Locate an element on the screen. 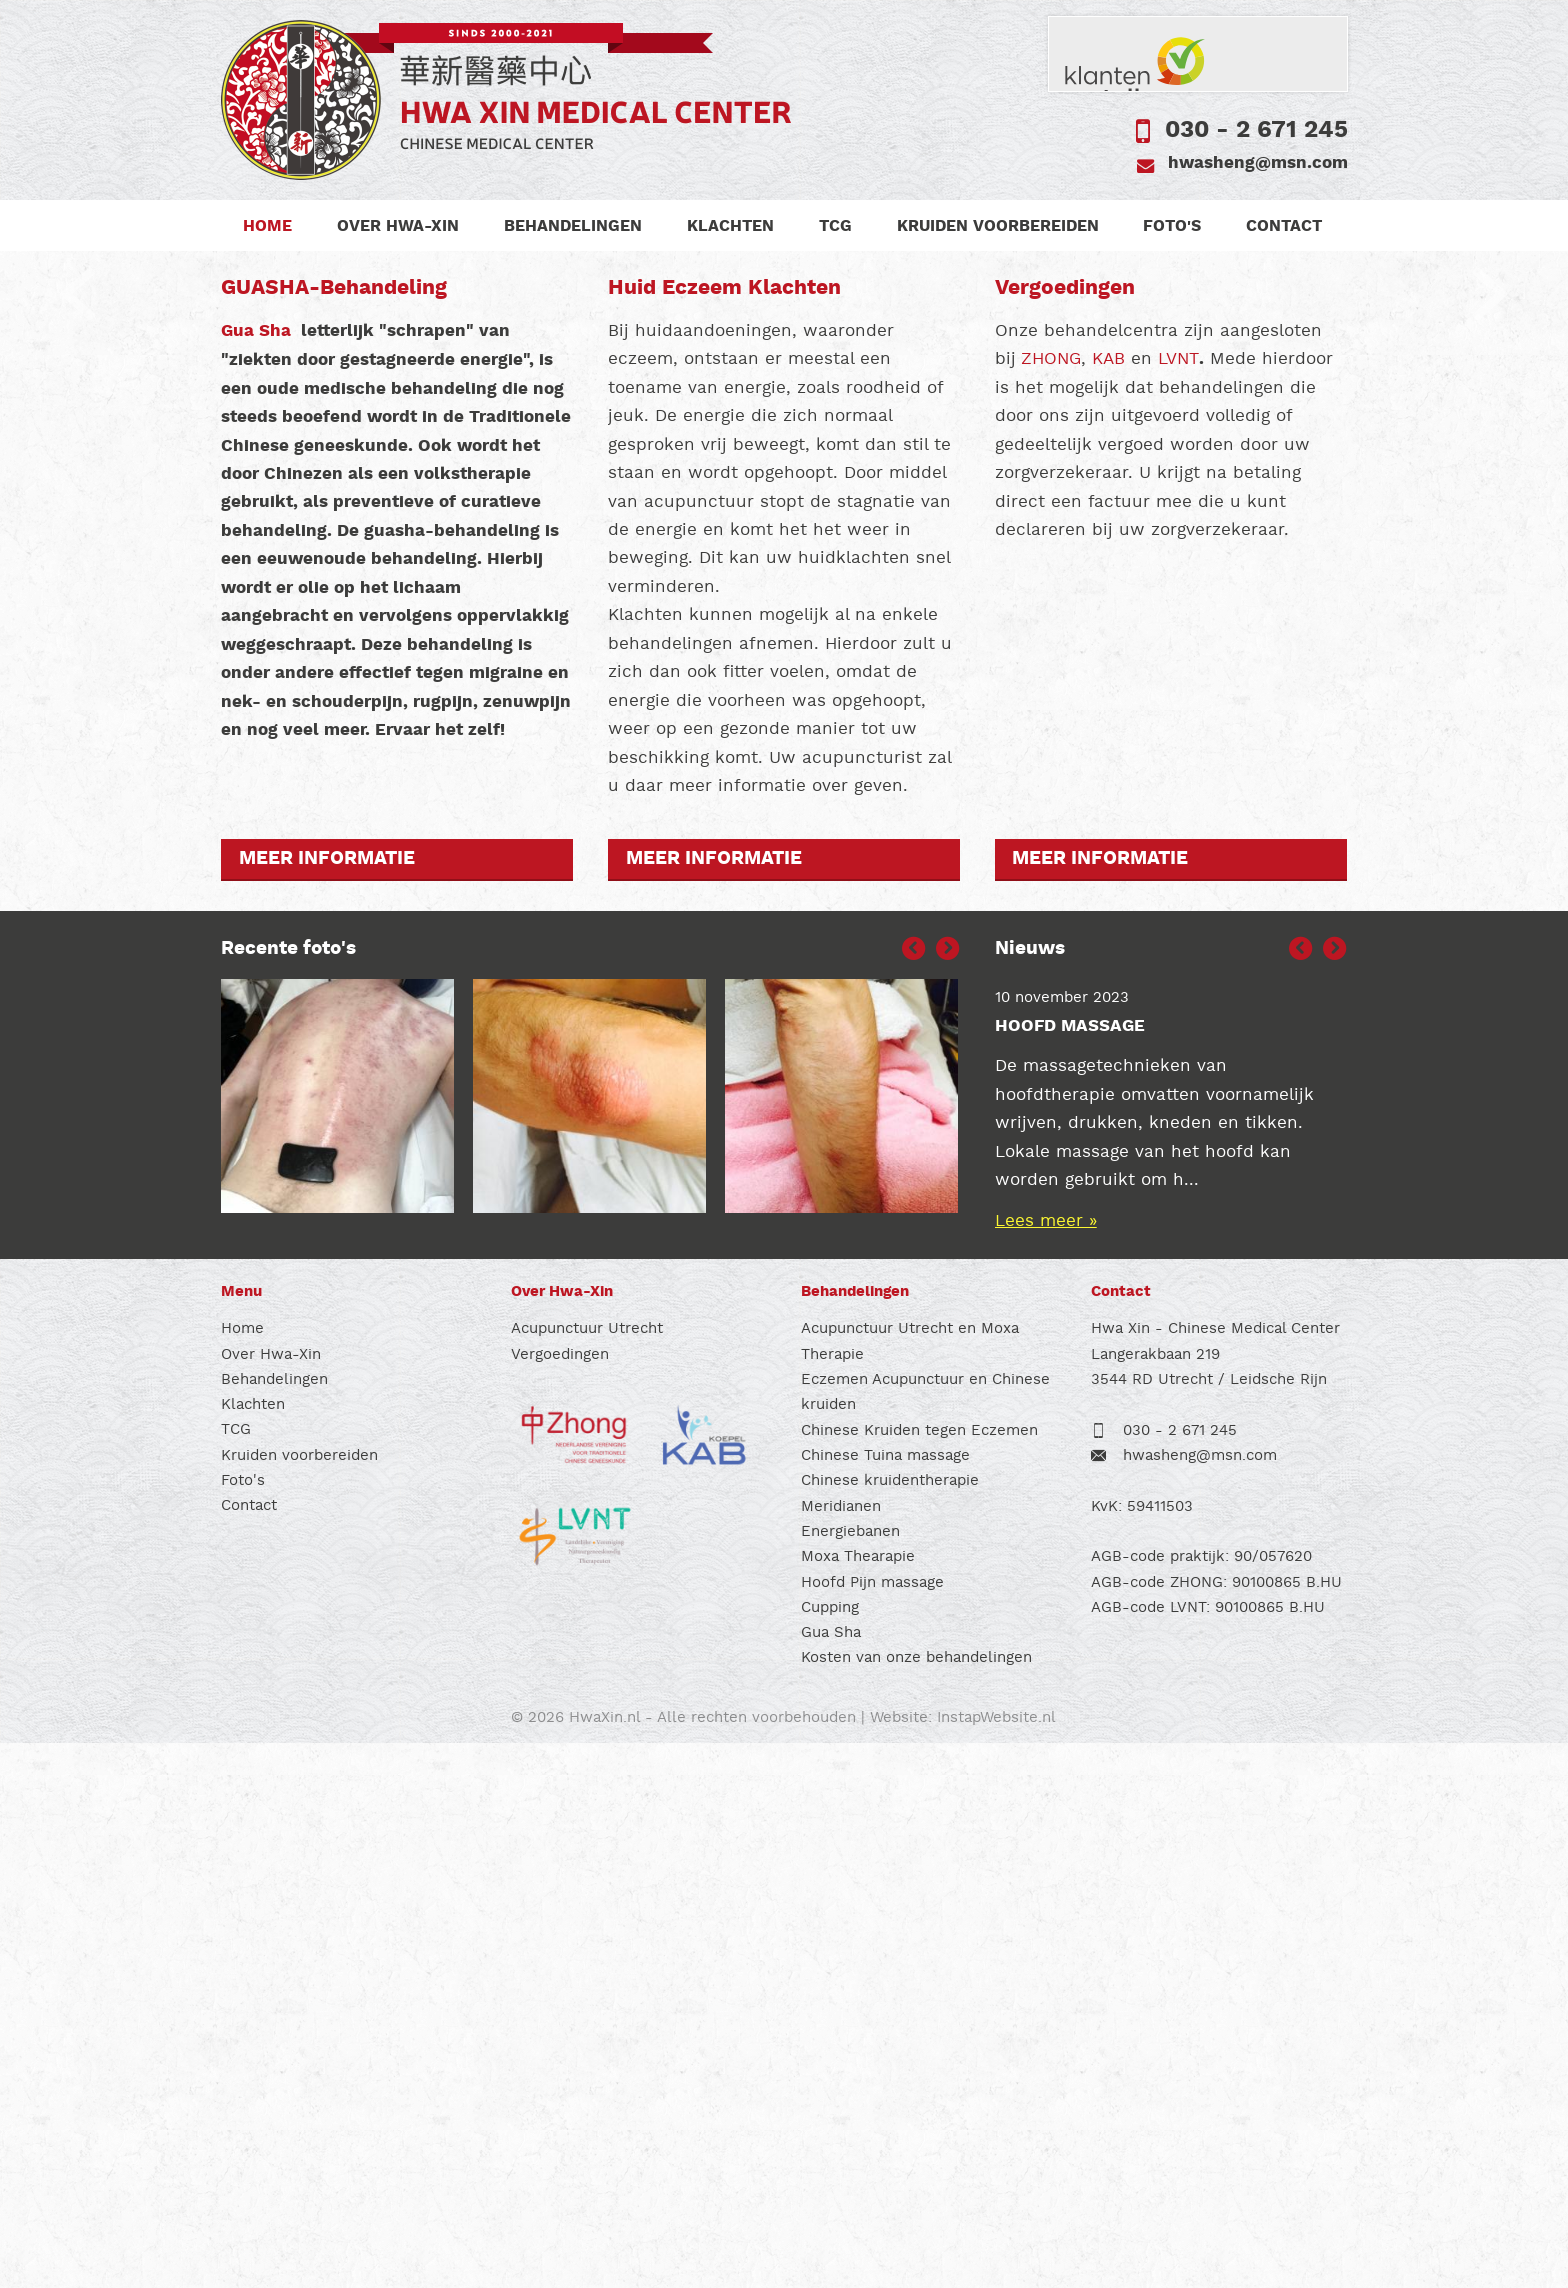  Hoofd Pijn massage is located at coordinates (872, 2126).